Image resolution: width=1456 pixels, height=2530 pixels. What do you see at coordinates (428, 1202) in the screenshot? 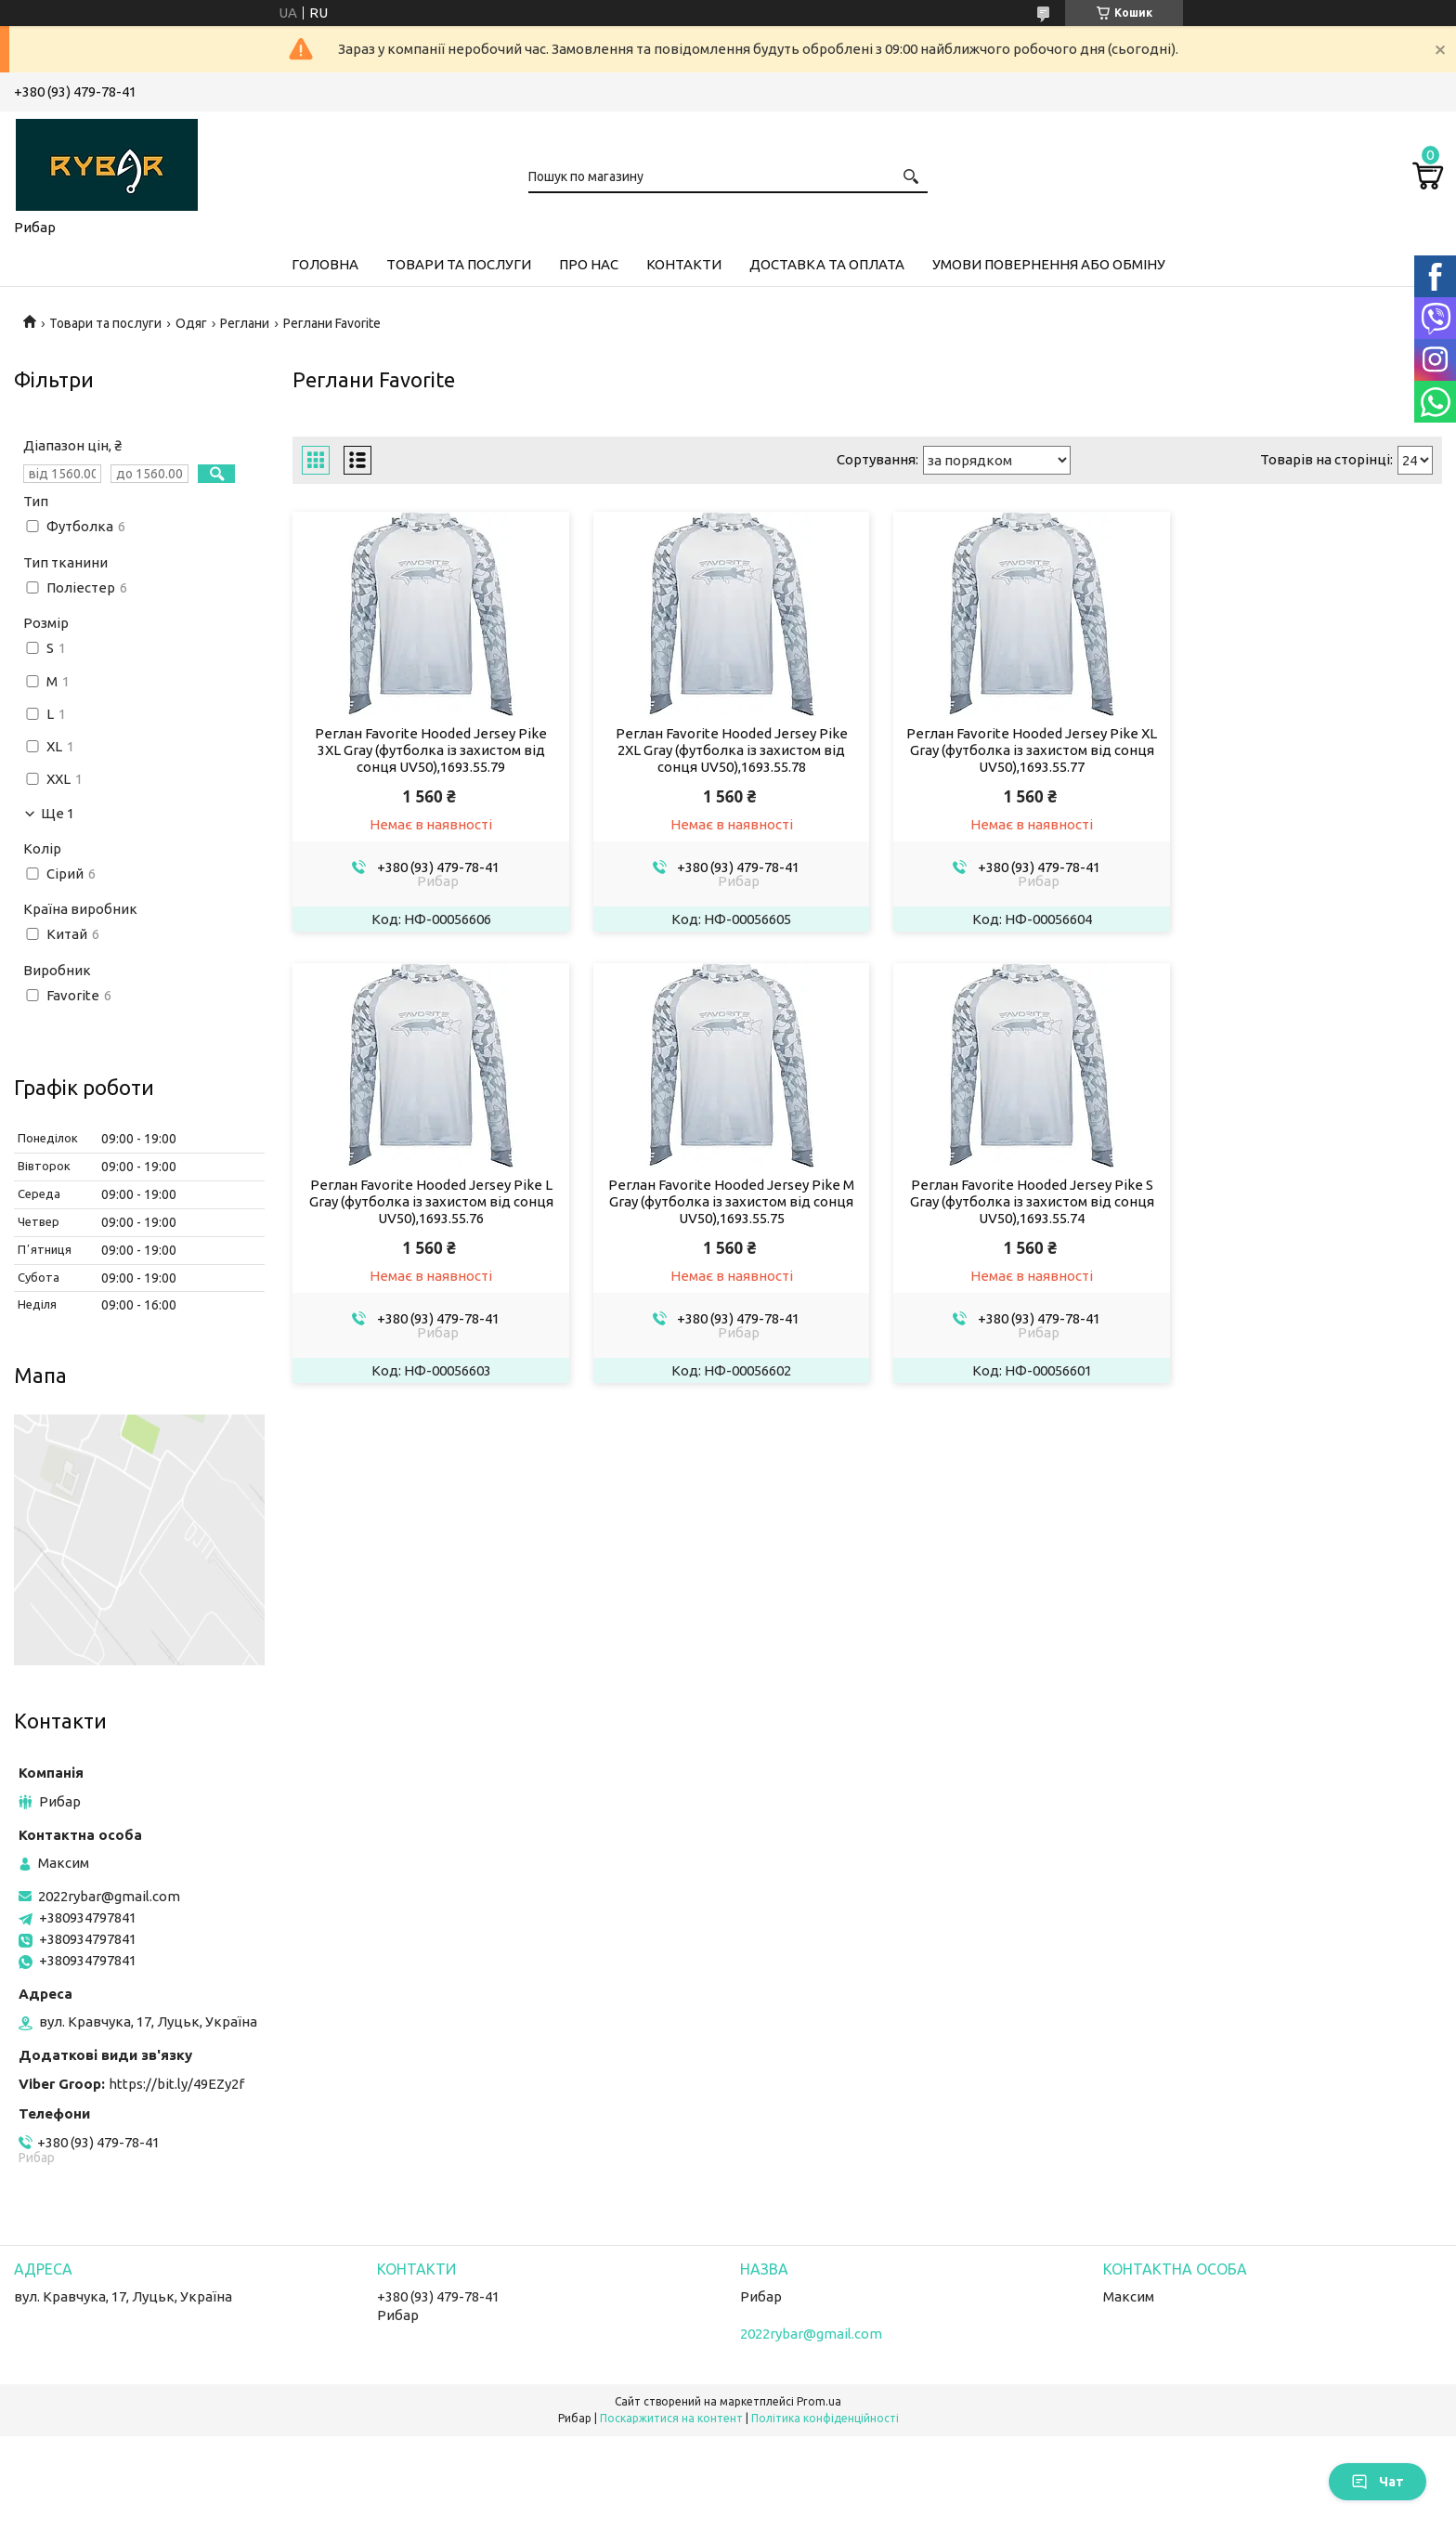
I see `Реглан Favorite Hooded Jersey Pike M Gray (футболка із захистом від сонця UV50),1693.55.75` at bounding box center [428, 1202].